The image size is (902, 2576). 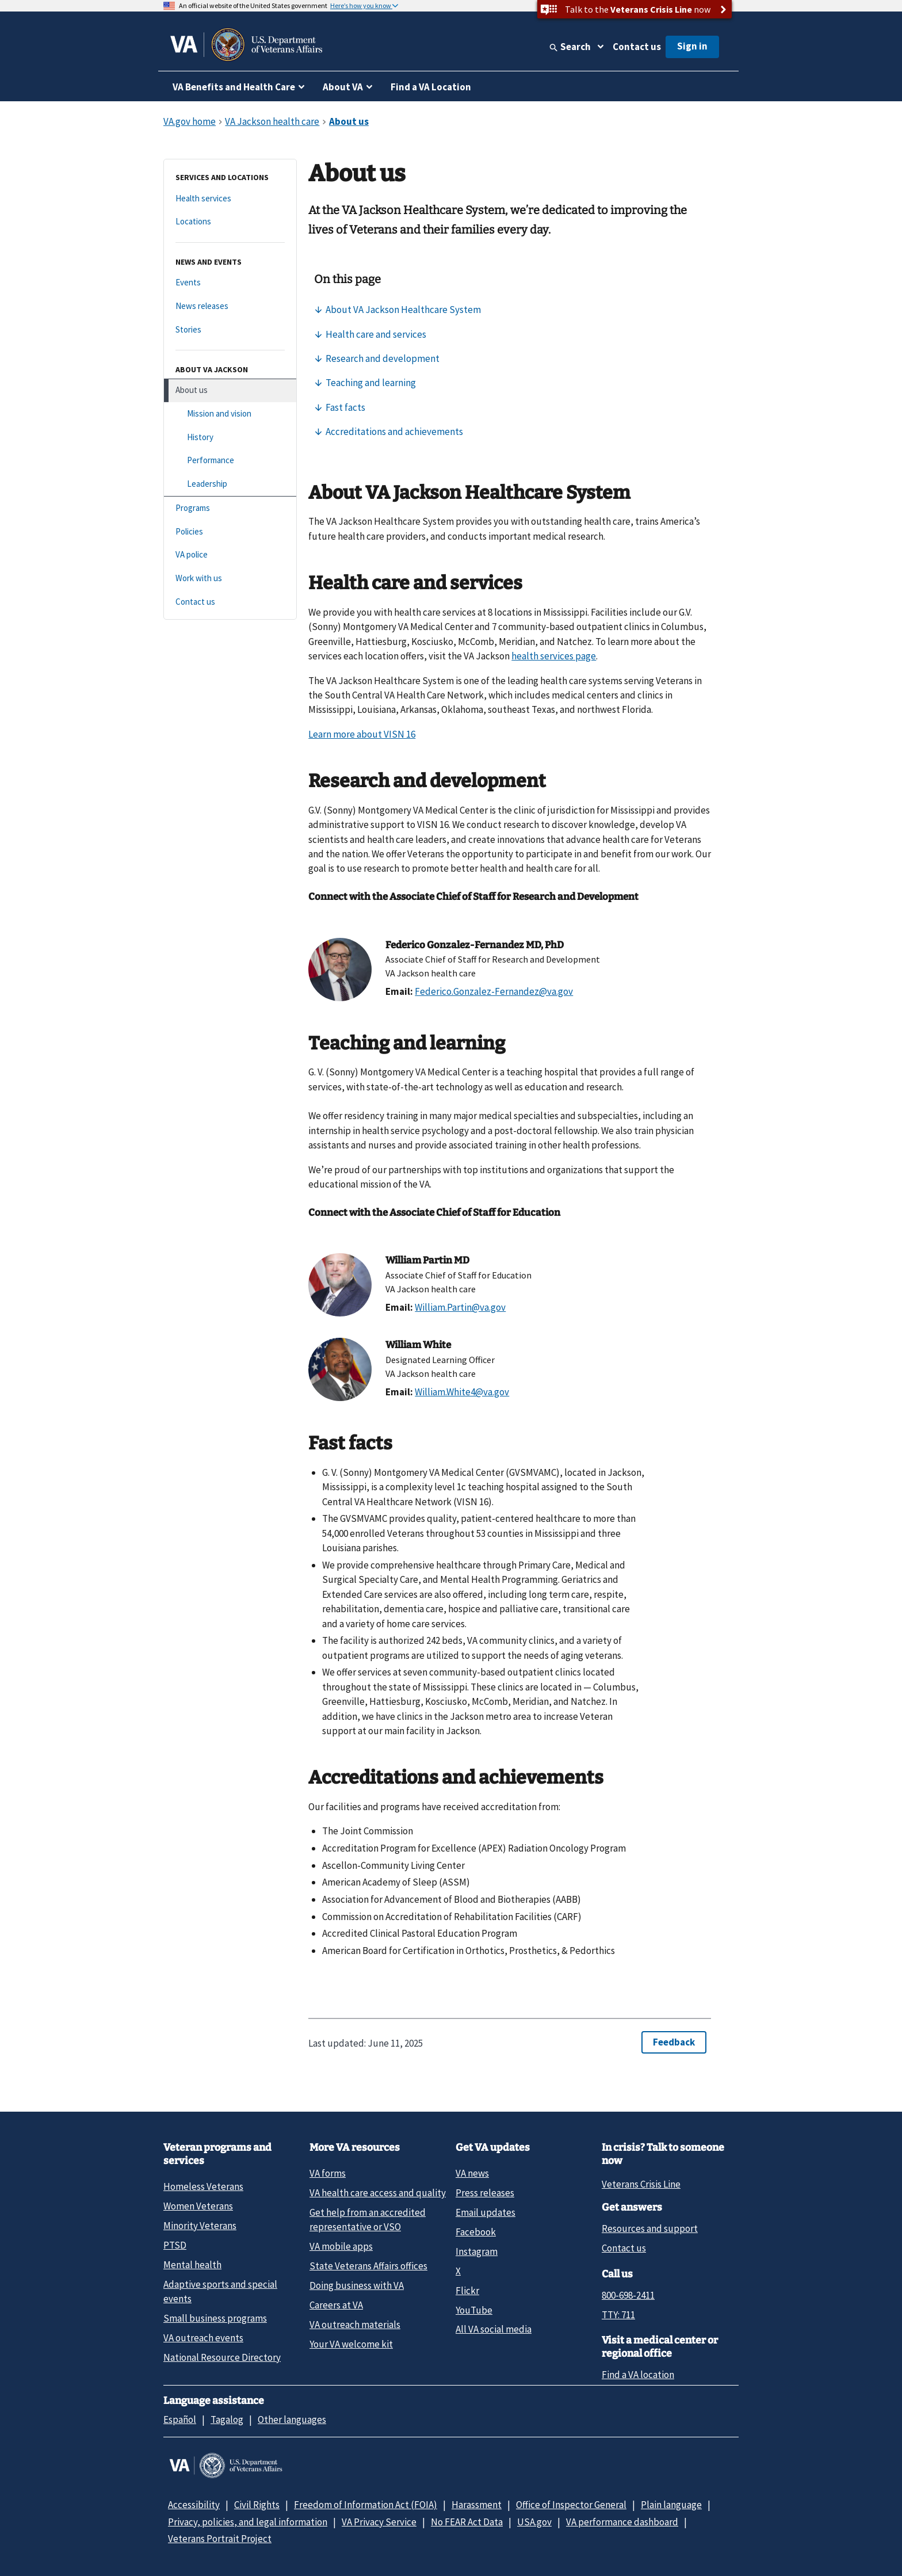 I want to click on State Veterans Affairs offices, so click(x=368, y=2266).